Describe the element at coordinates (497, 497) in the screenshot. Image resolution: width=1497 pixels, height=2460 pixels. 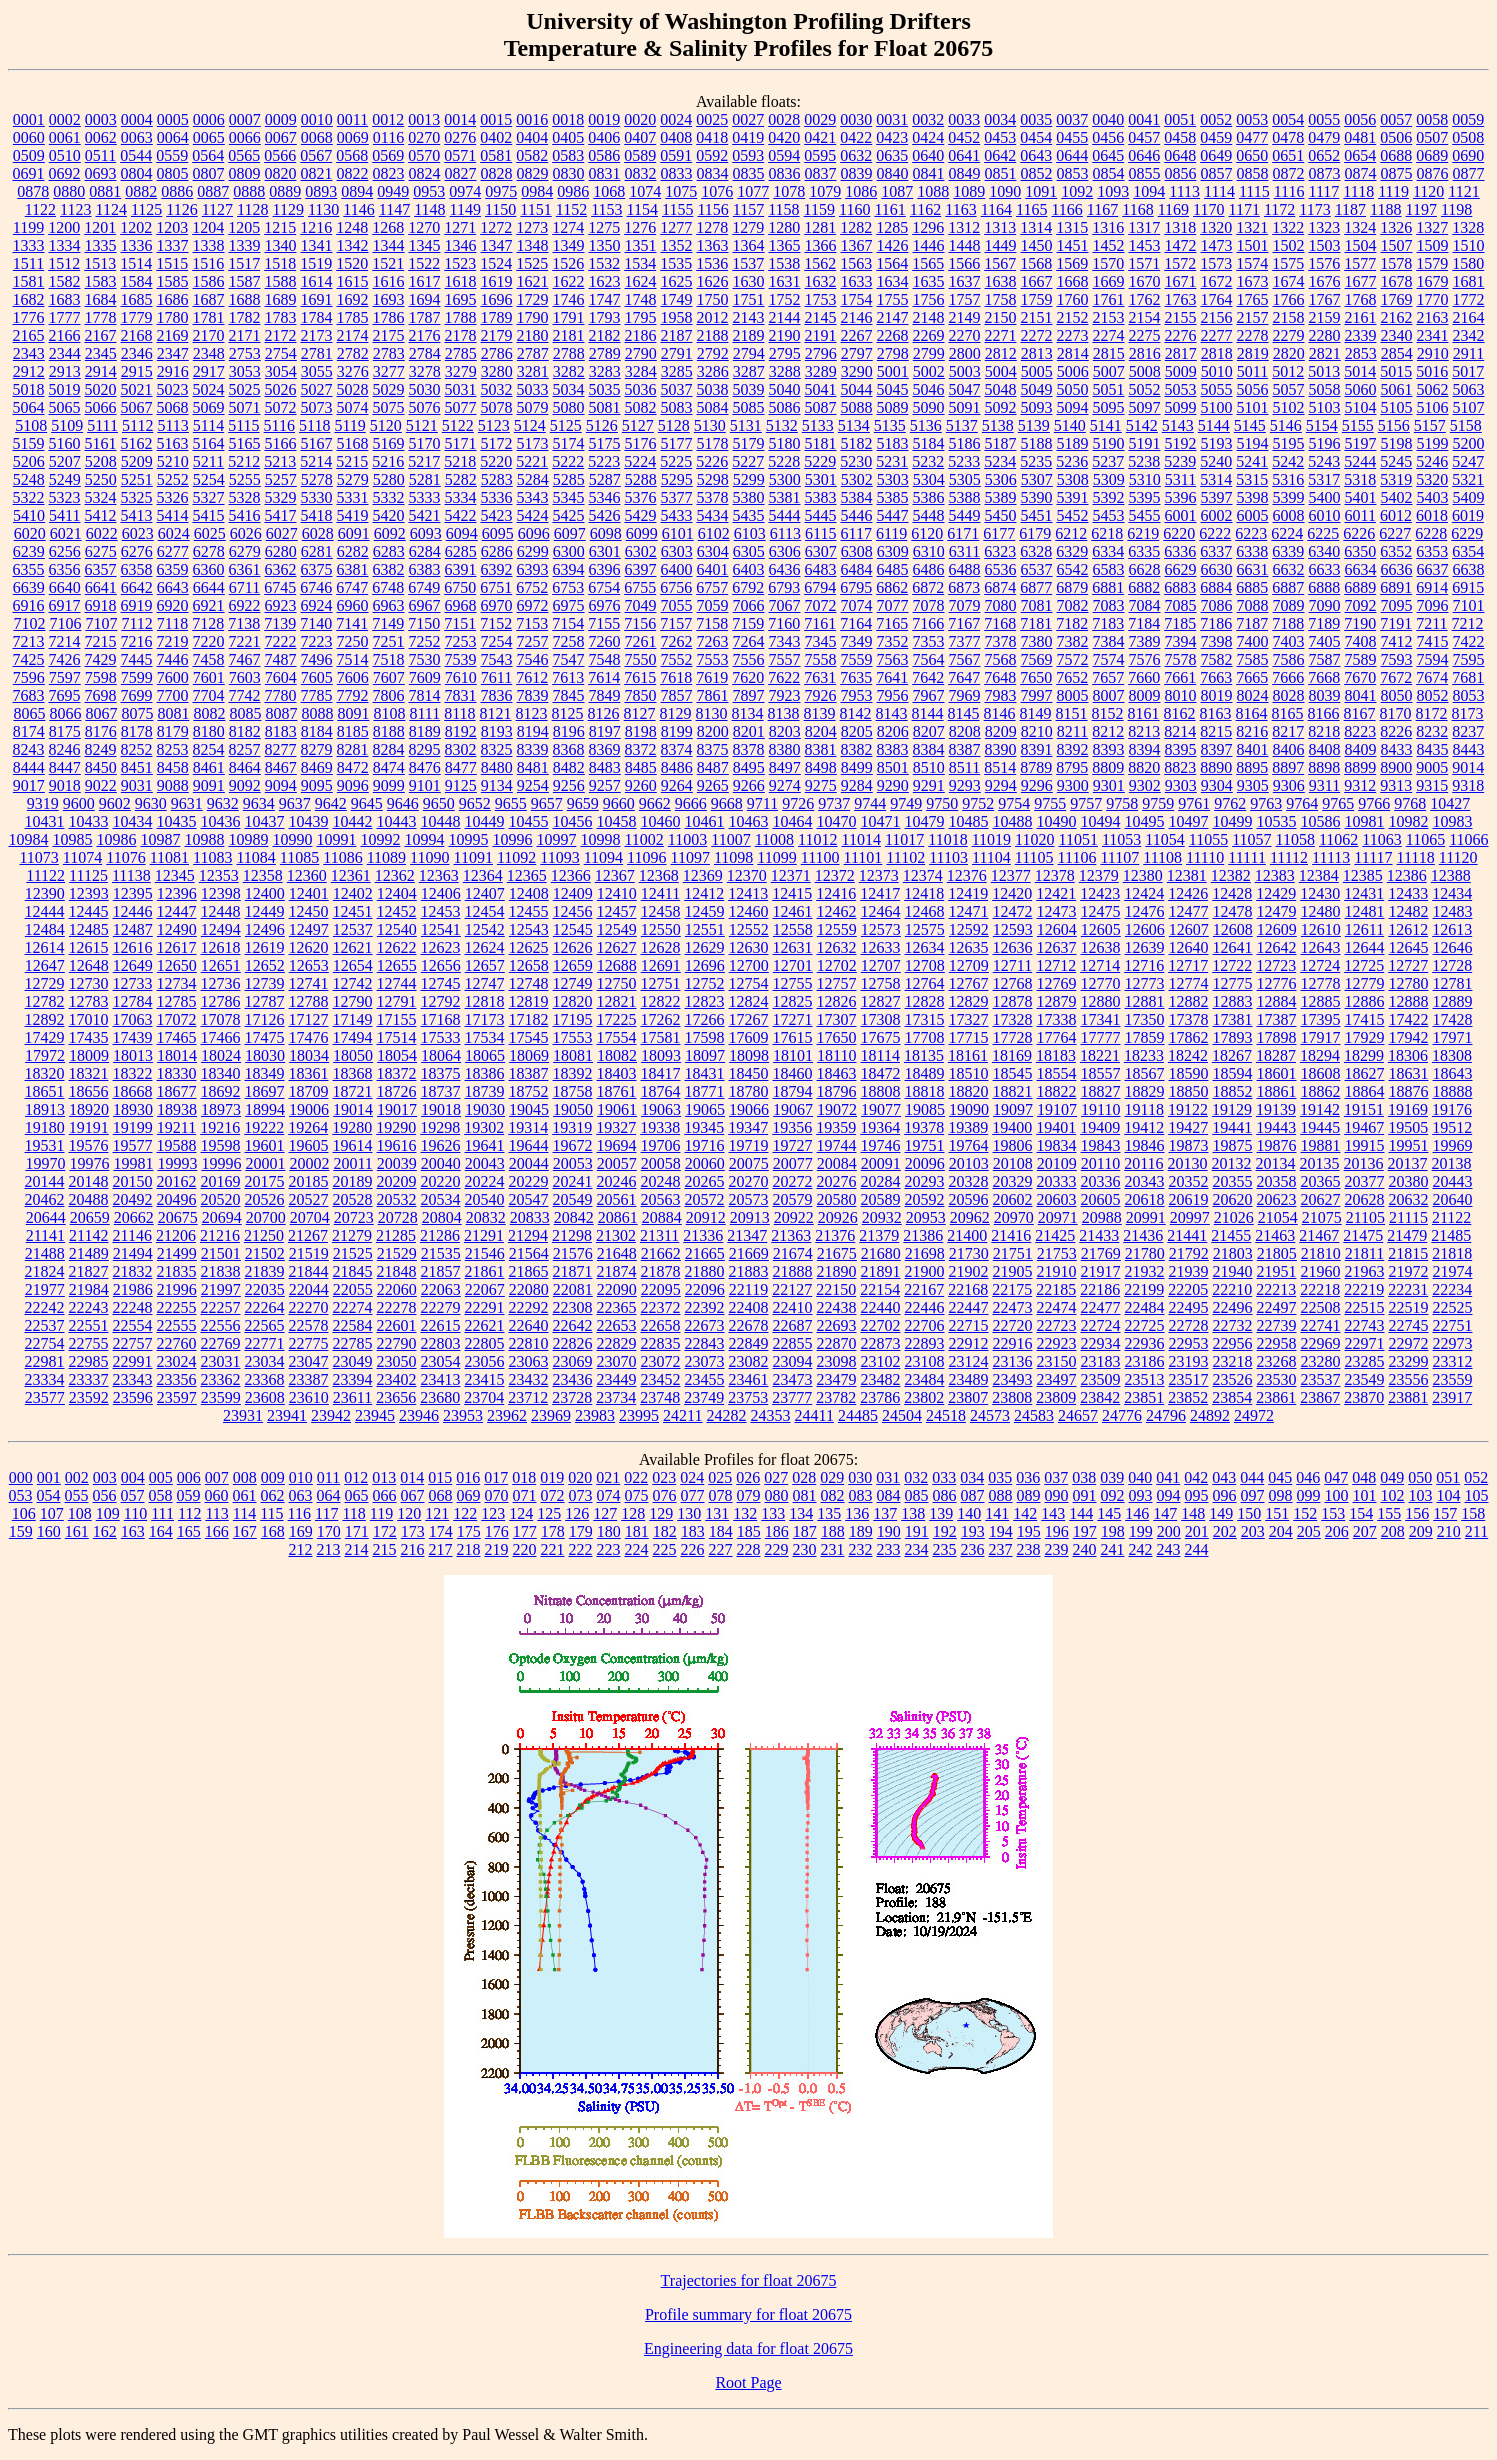
I see `5336` at that location.